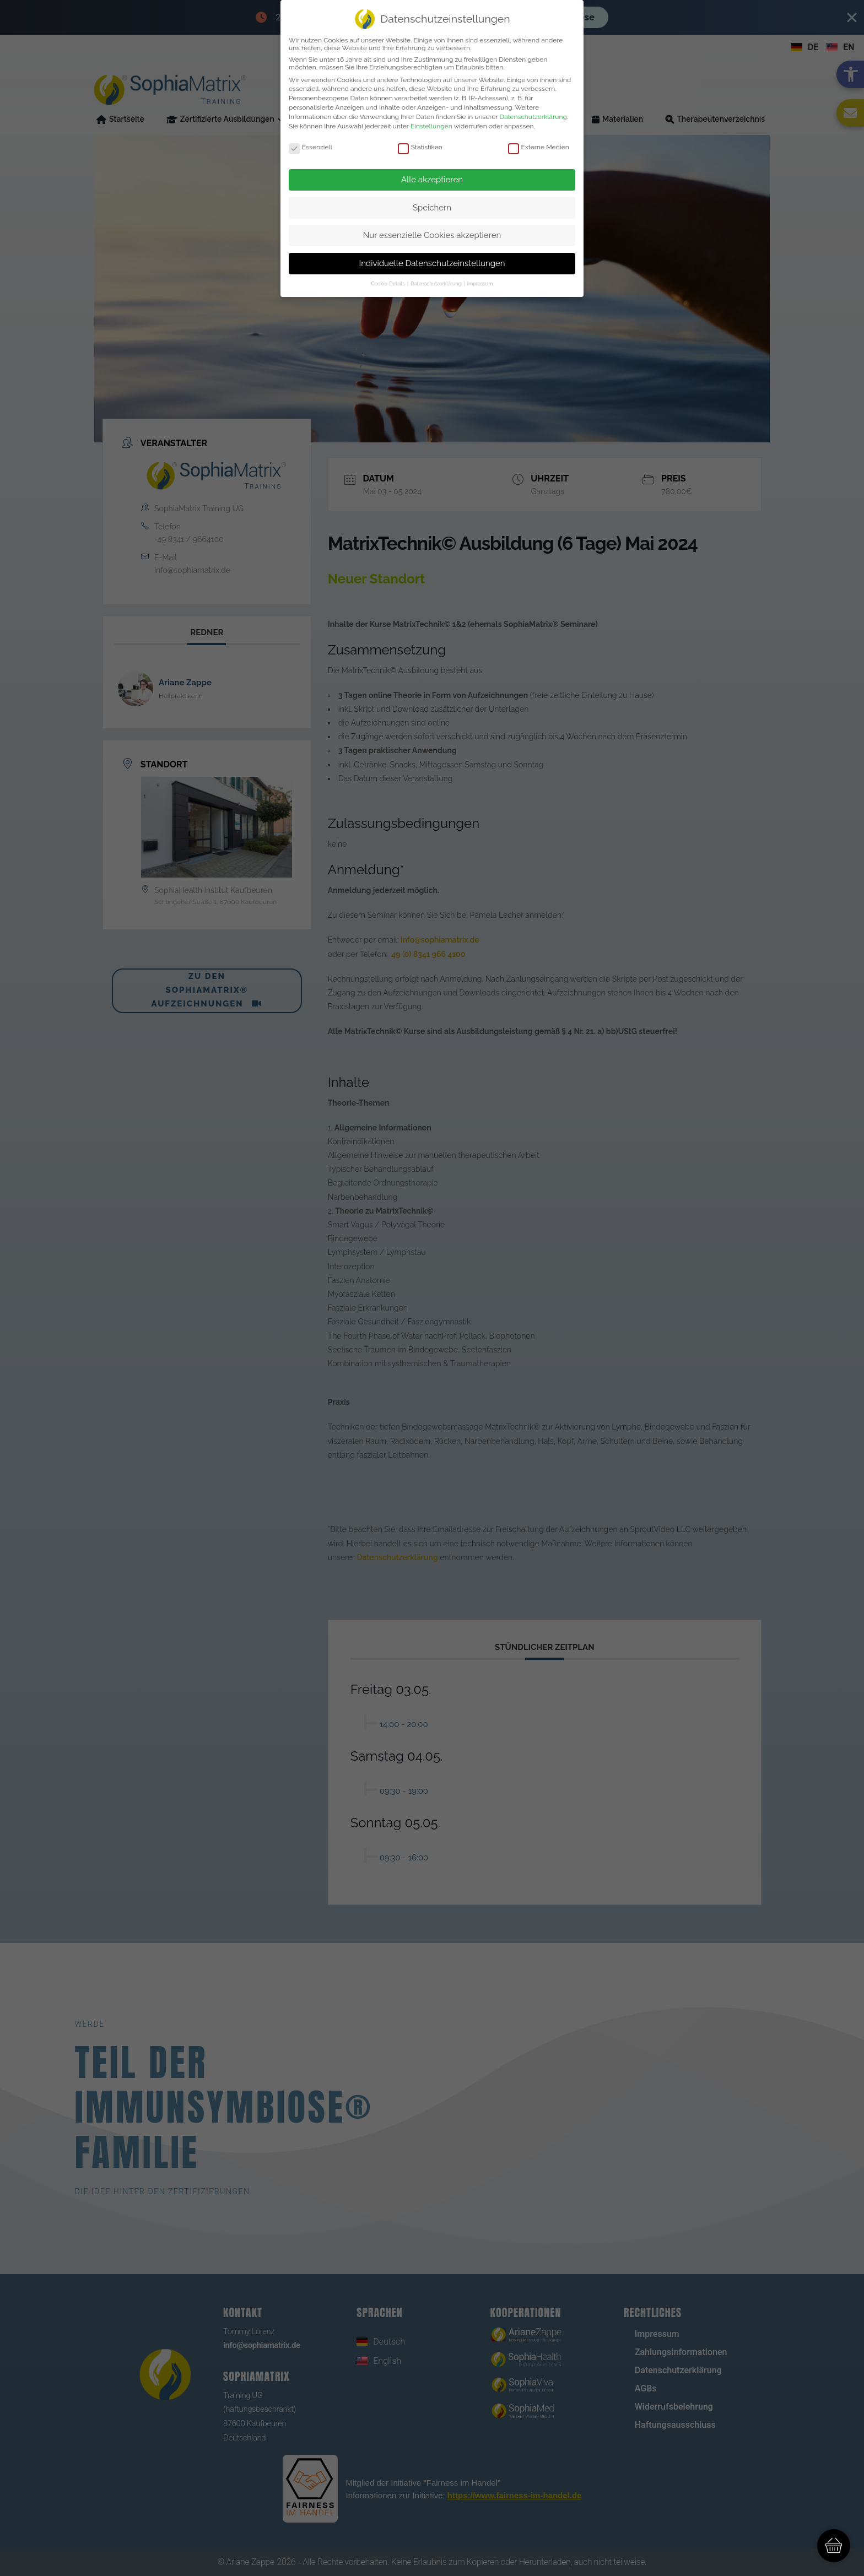 Image resolution: width=864 pixels, height=2576 pixels. I want to click on Einstellungen [link], so click(431, 126).